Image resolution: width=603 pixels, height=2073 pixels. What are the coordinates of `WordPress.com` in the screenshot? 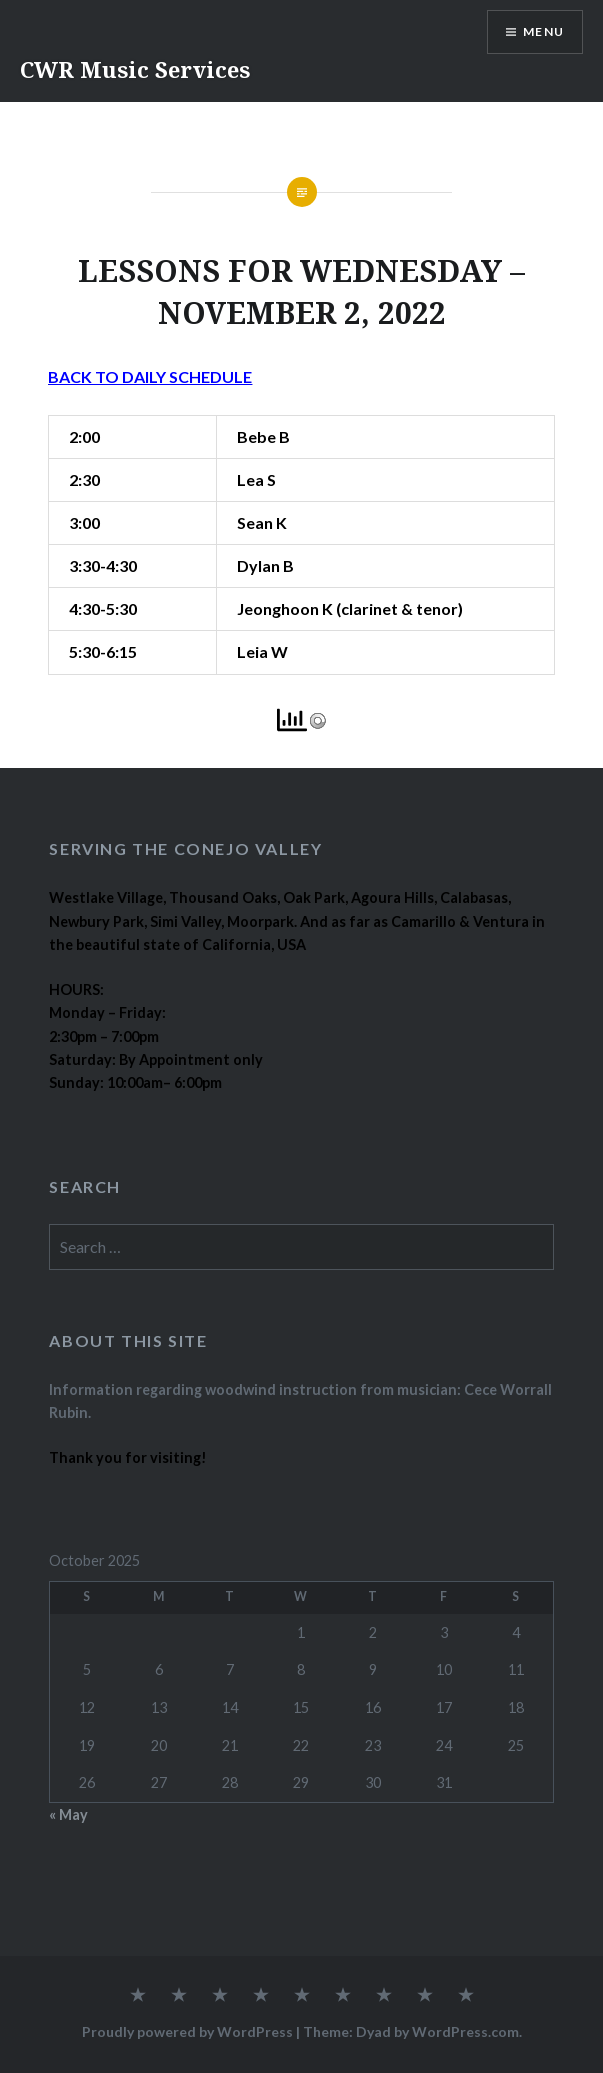 It's located at (465, 2031).